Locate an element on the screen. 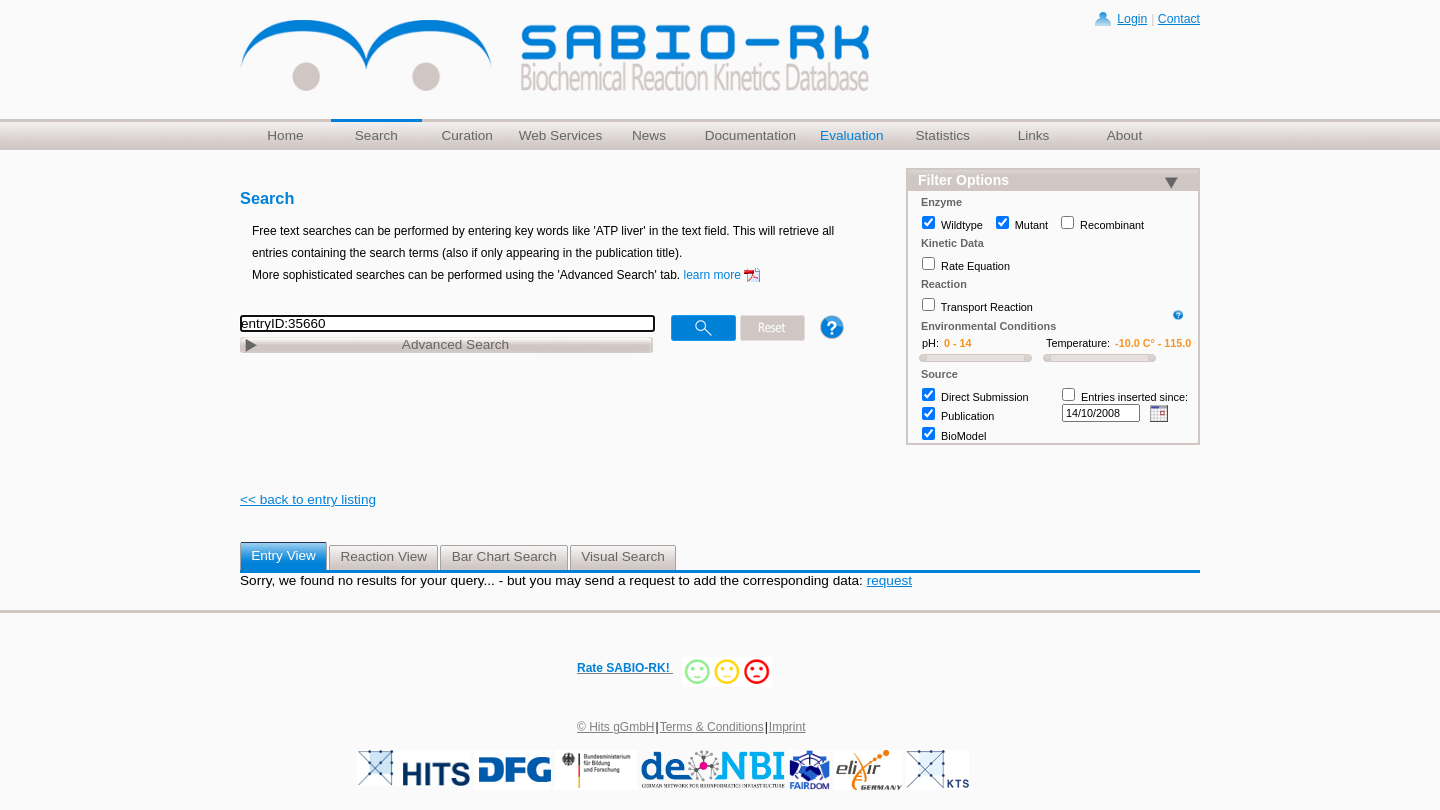 Image resolution: width=1440 pixels, height=810 pixels. Statistics is located at coordinates (942, 135).